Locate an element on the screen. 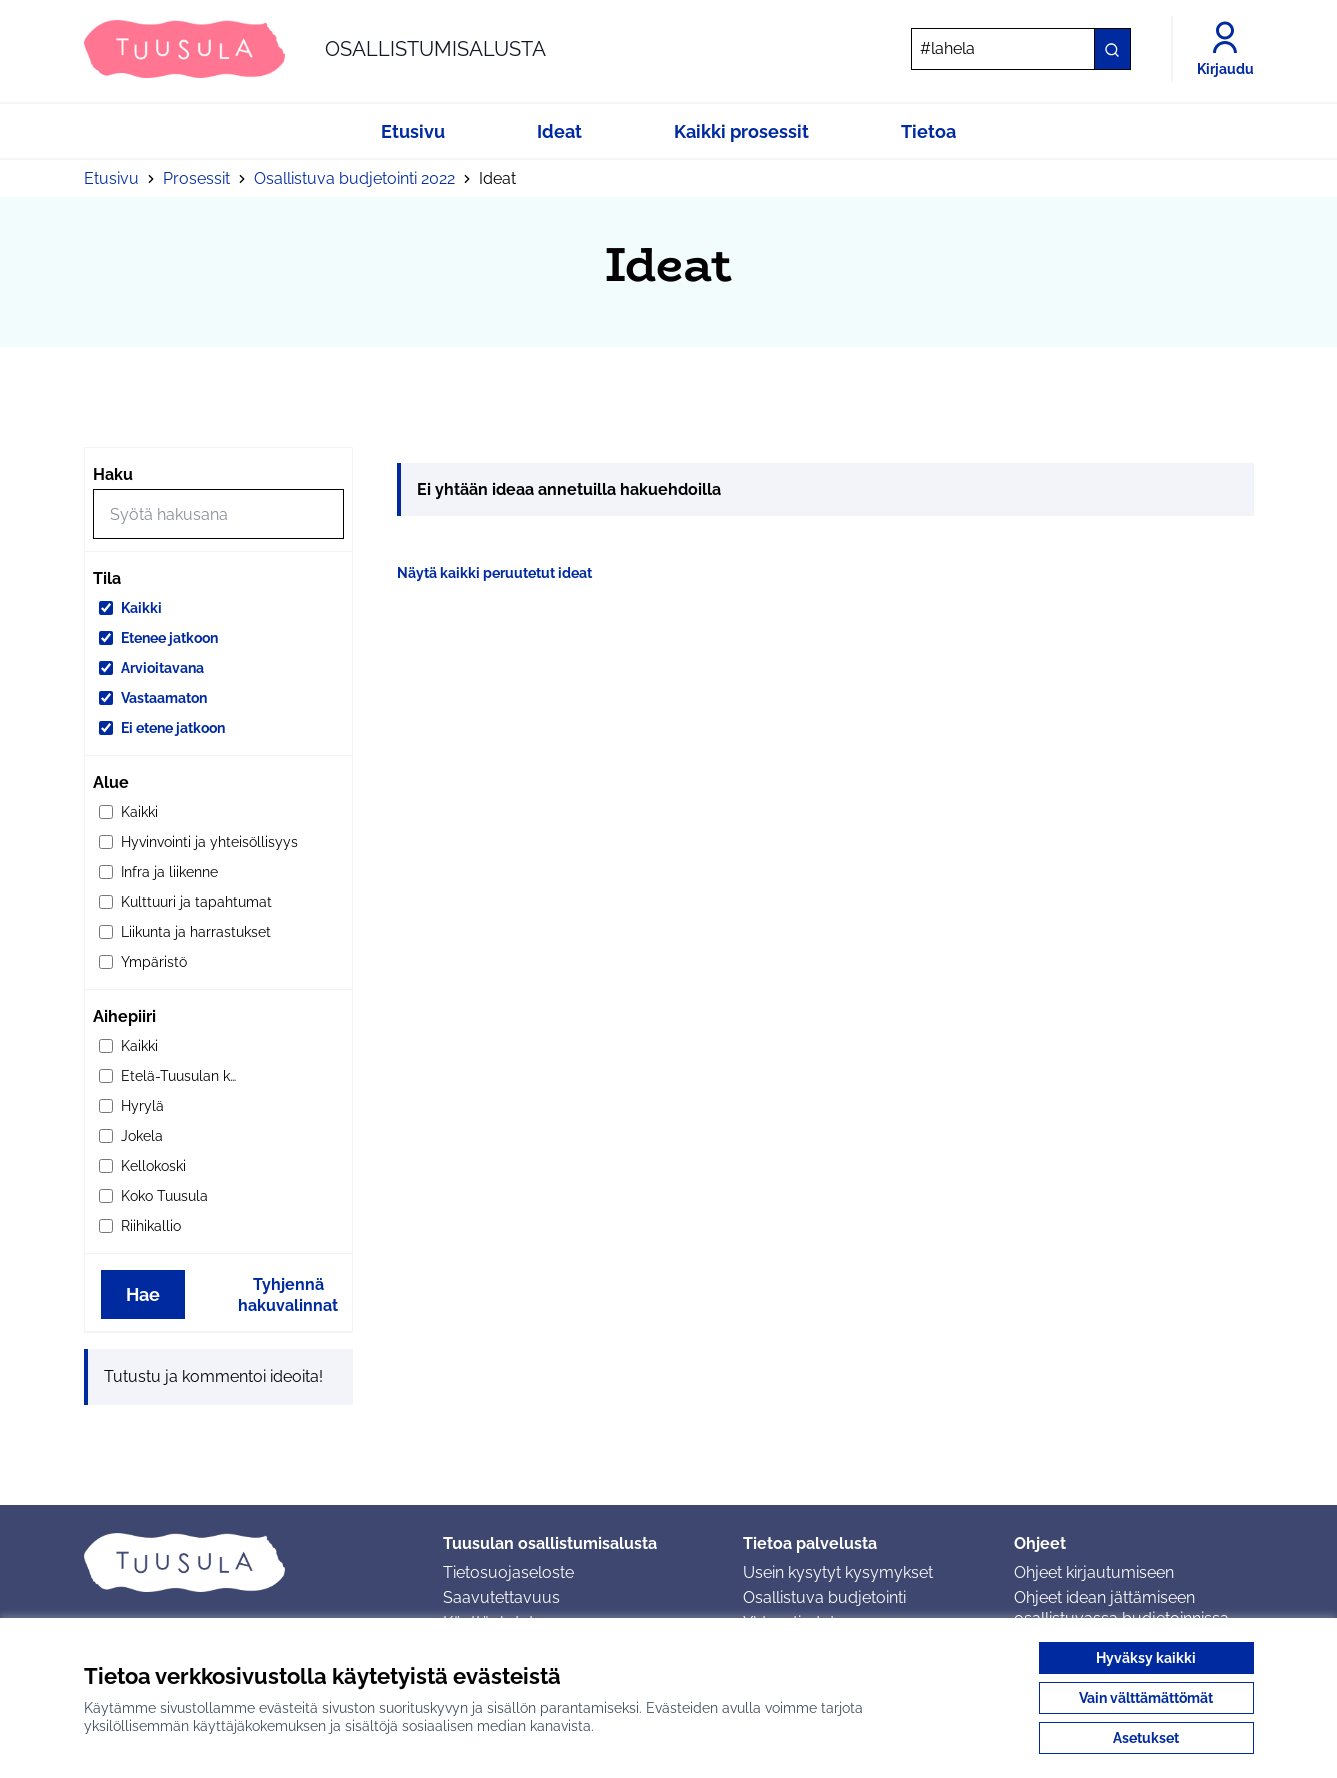 This screenshot has height=1778, width=1337. Vain välttämättömät is located at coordinates (1146, 1698).